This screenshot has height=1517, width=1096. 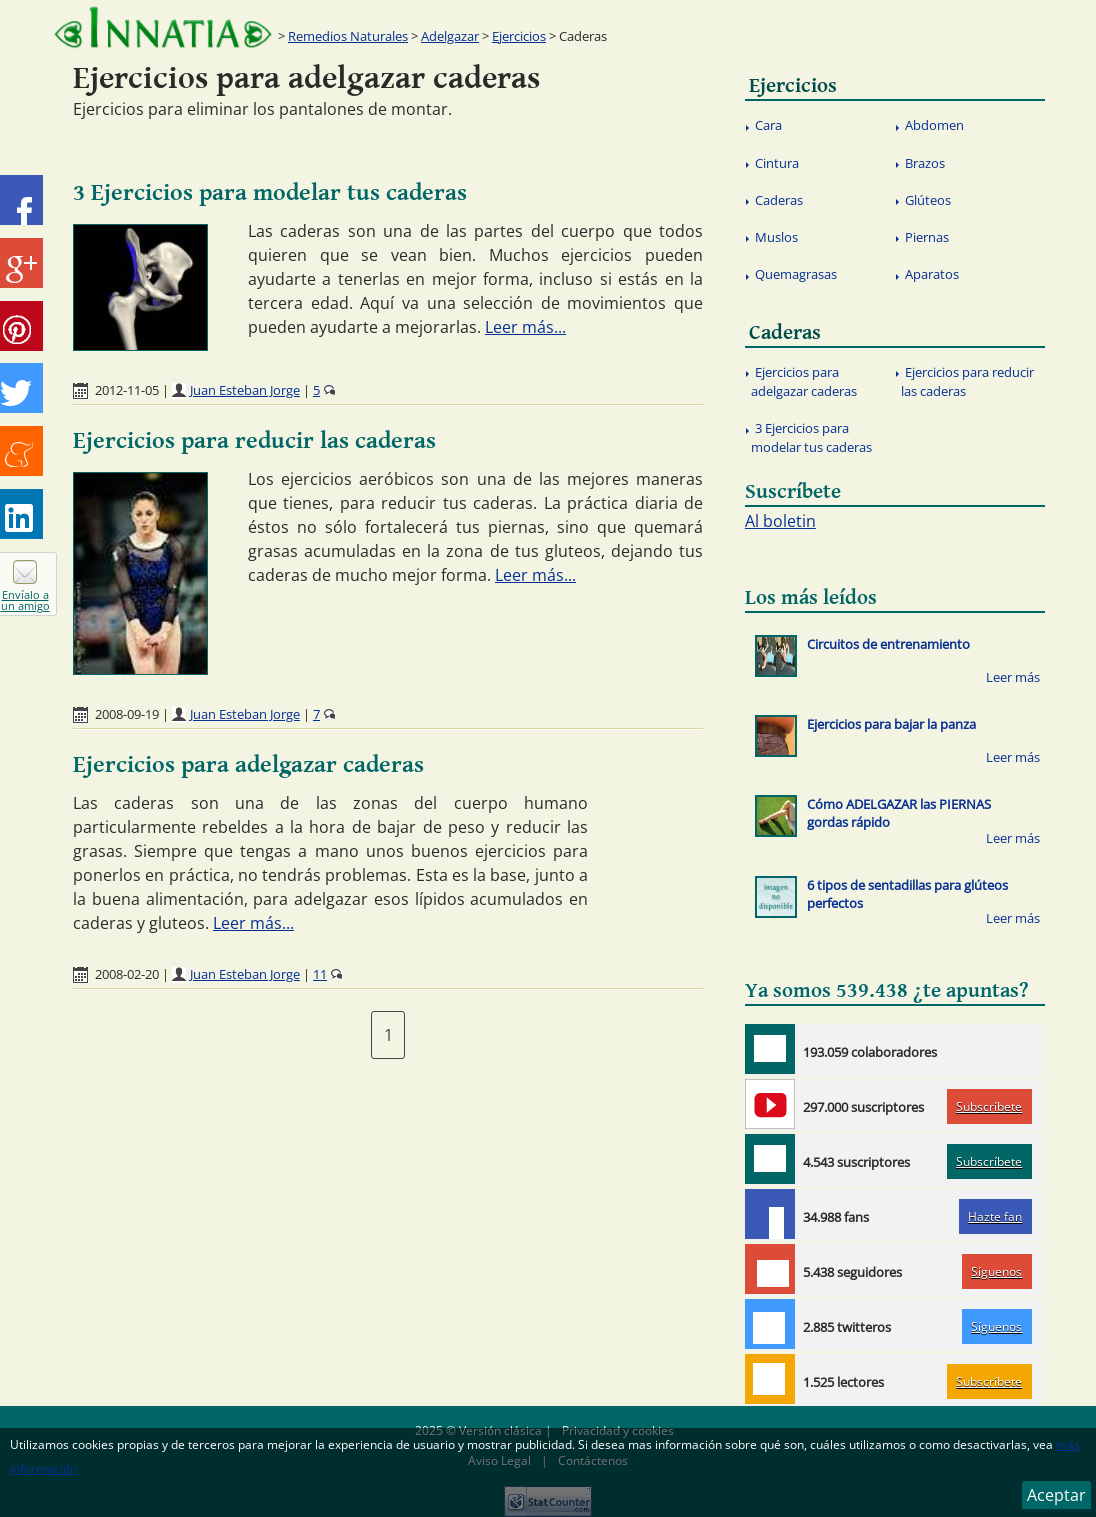 I want to click on Leer más..., so click(x=525, y=327).